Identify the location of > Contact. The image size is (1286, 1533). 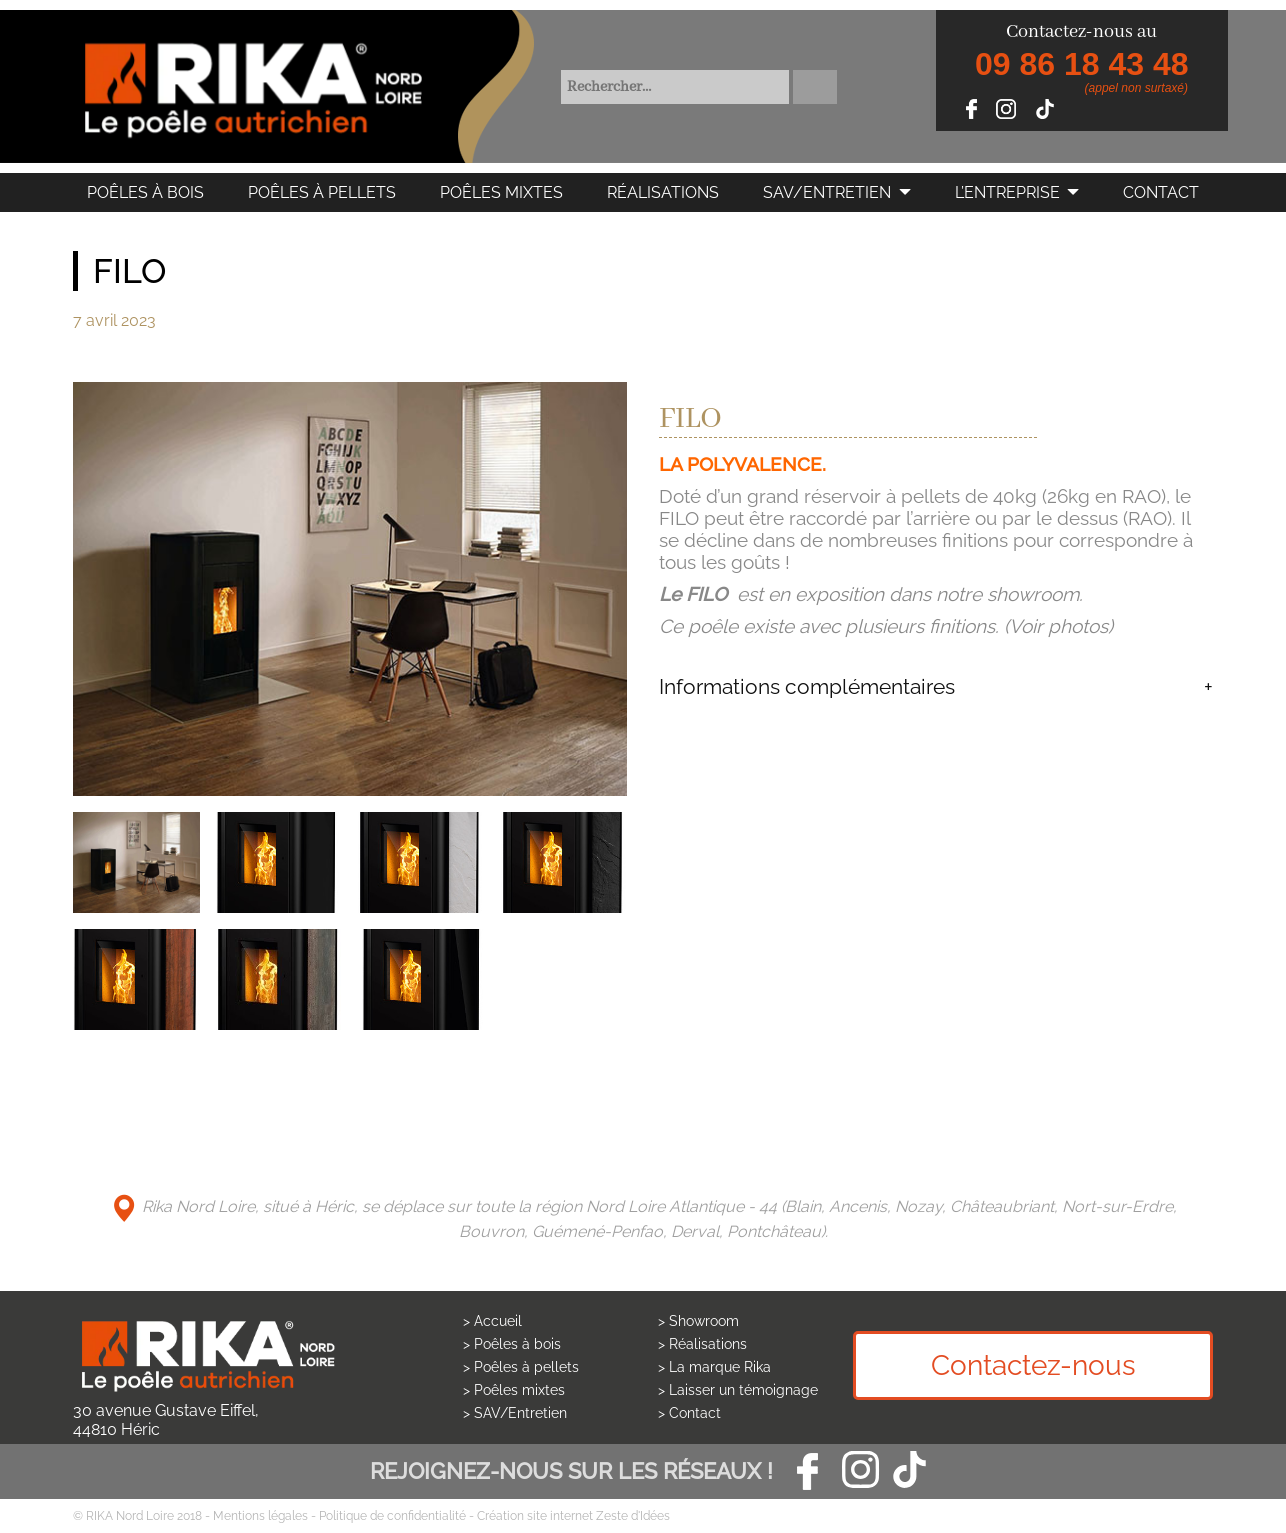
(689, 1413).